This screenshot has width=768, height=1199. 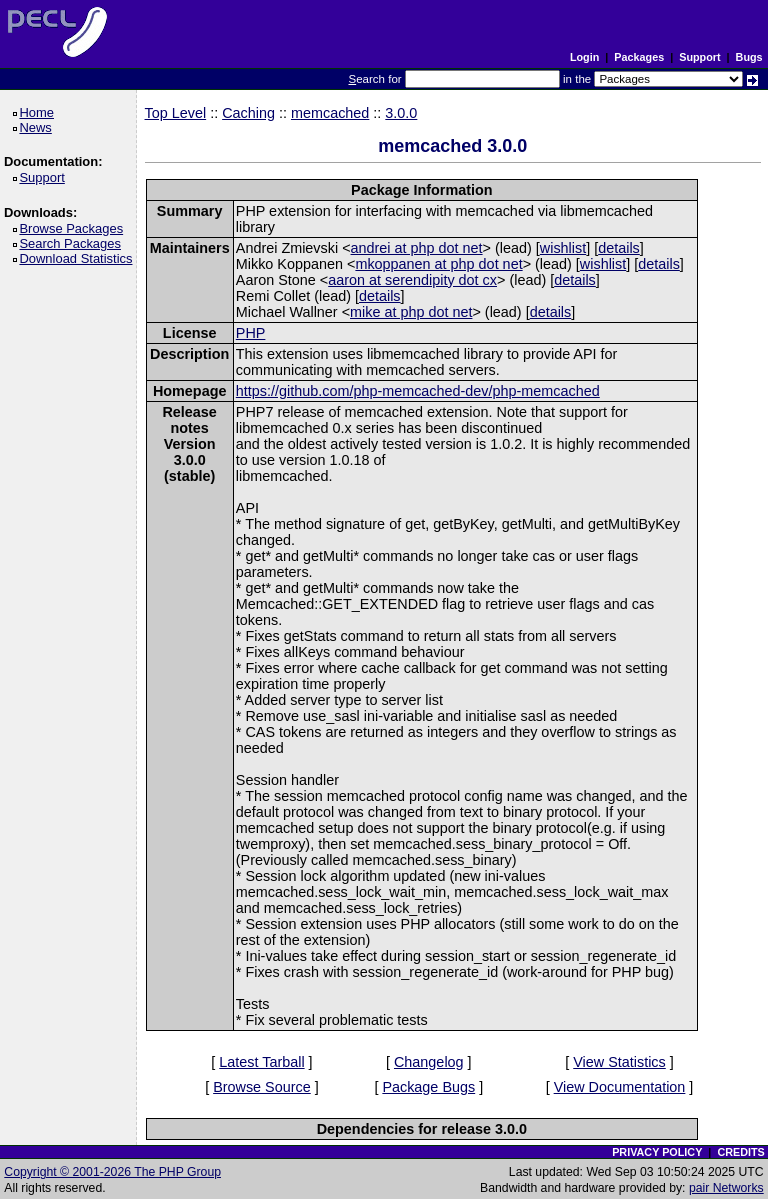 What do you see at coordinates (438, 264) in the screenshot?
I see `mkoppanen at php dot net` at bounding box center [438, 264].